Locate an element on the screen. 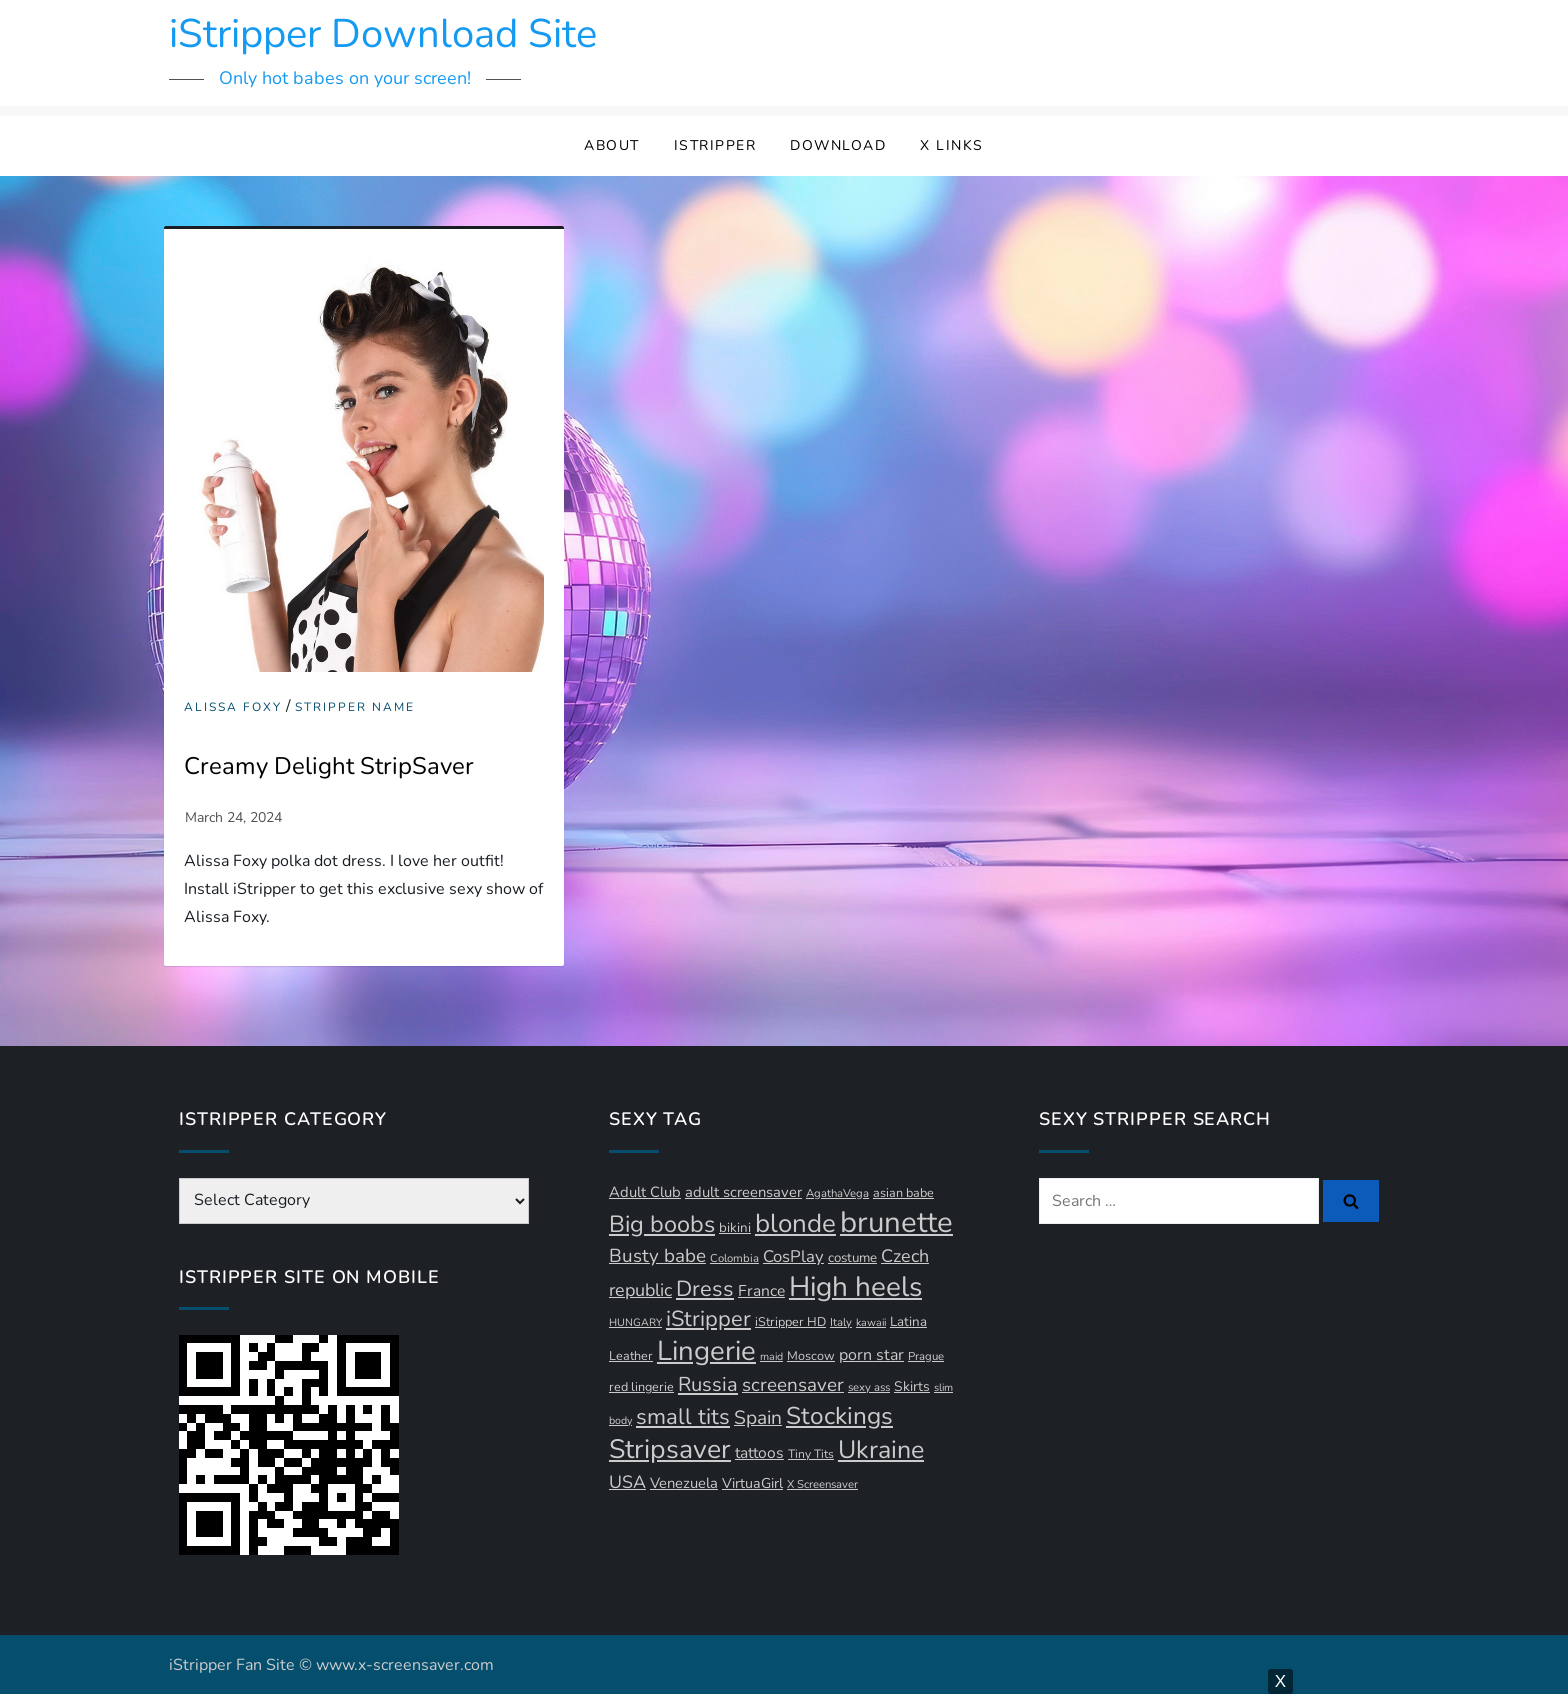  Download is located at coordinates (838, 145).